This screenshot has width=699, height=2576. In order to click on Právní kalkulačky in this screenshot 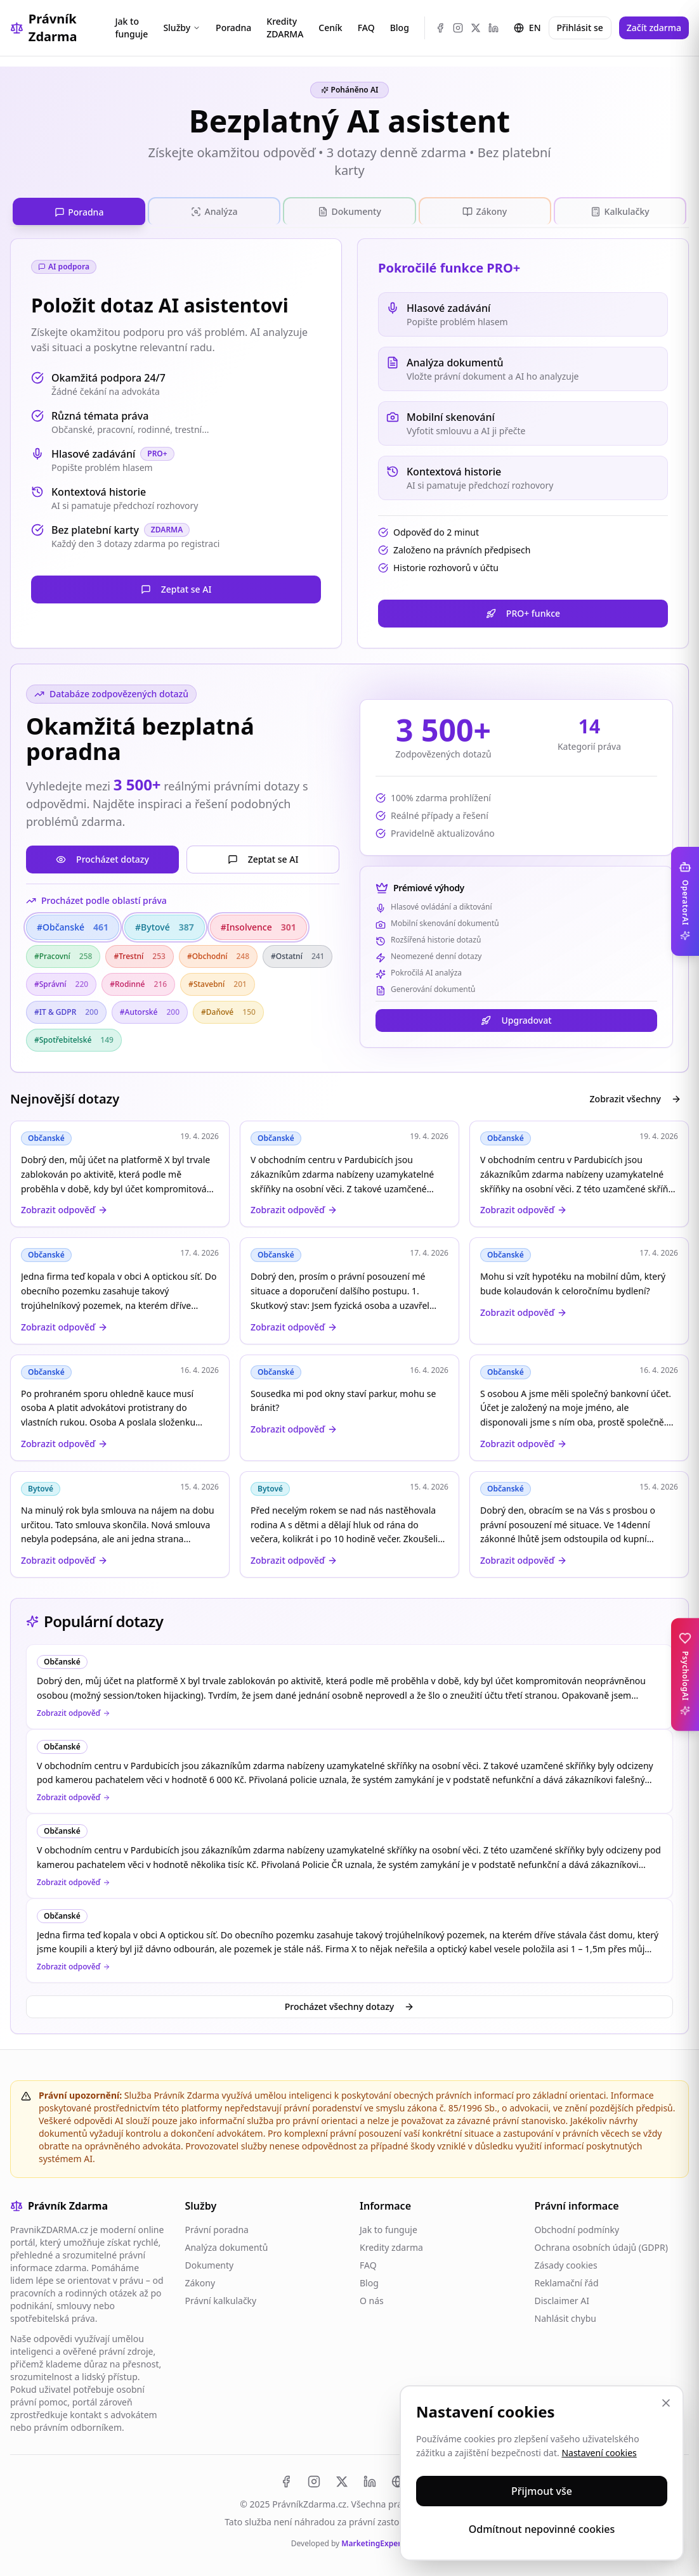, I will do `click(221, 2297)`.